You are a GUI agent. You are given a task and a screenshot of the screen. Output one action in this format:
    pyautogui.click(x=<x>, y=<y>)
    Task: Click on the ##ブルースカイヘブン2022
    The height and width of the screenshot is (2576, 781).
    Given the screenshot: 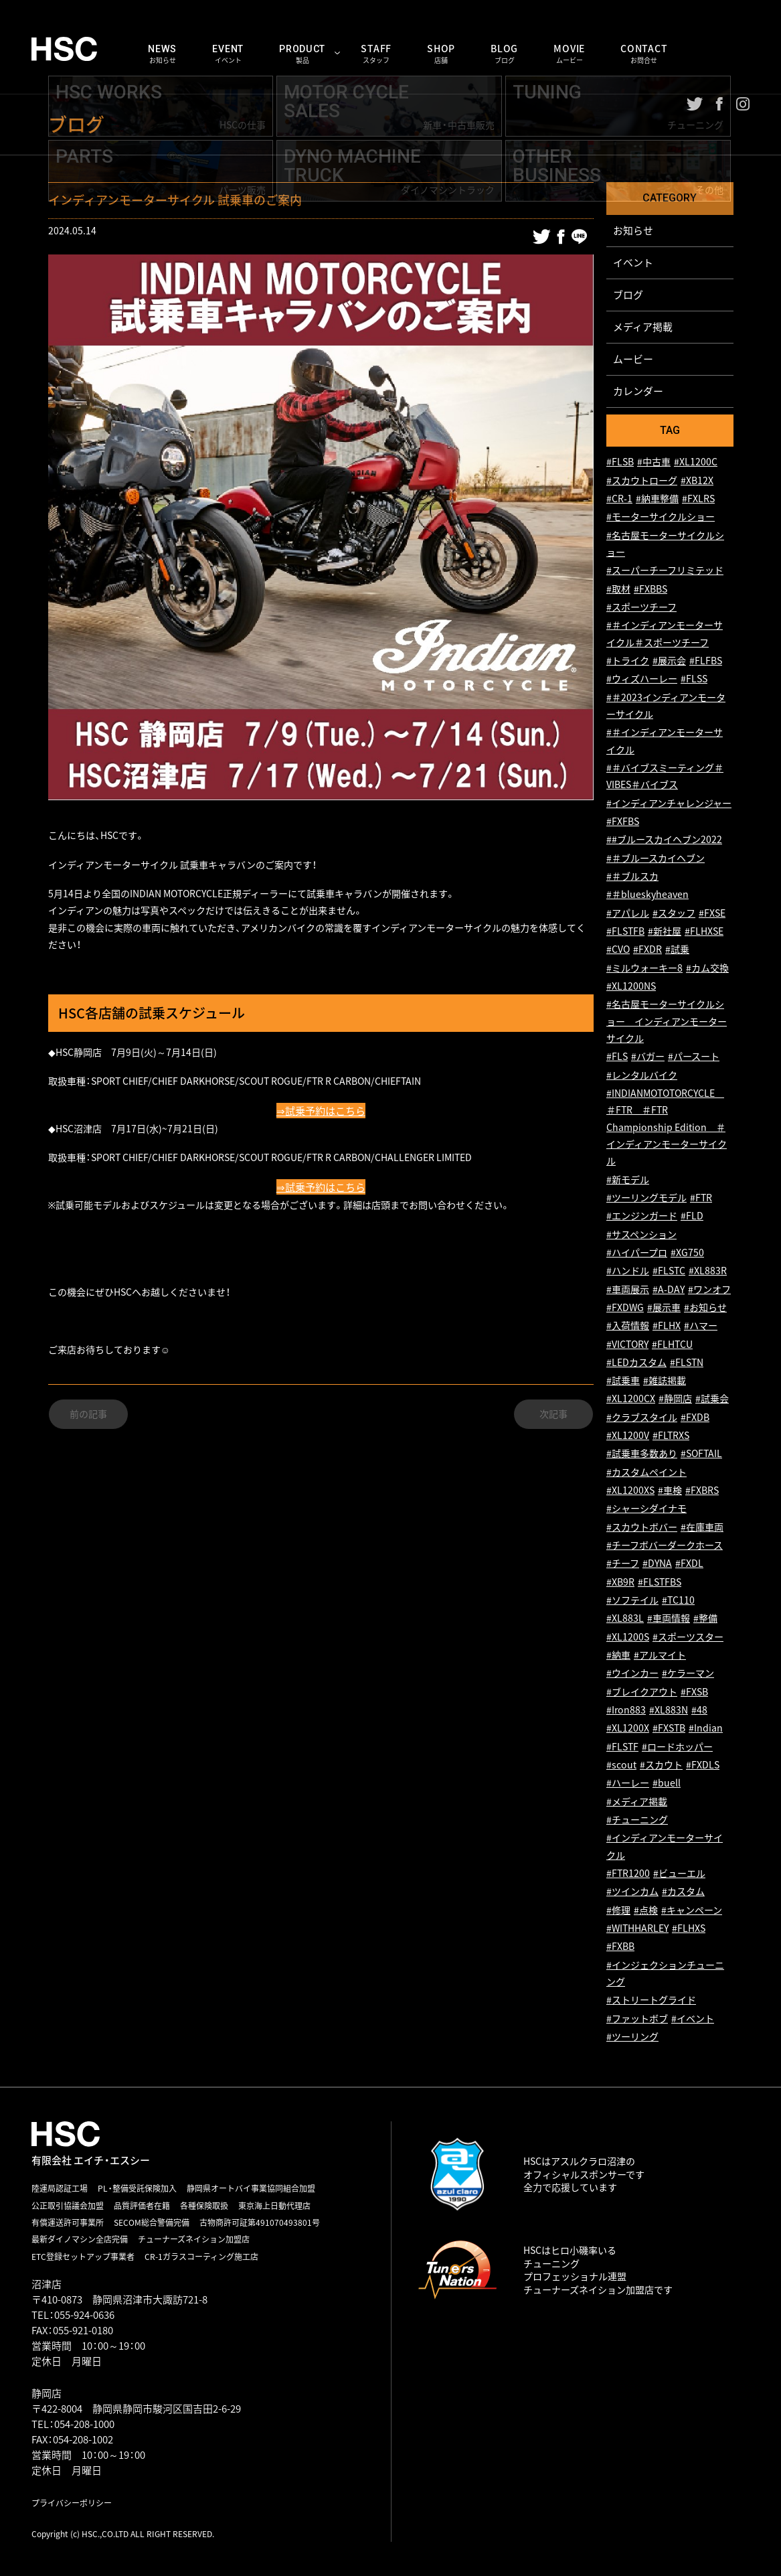 What is the action you would take?
    pyautogui.click(x=664, y=840)
    